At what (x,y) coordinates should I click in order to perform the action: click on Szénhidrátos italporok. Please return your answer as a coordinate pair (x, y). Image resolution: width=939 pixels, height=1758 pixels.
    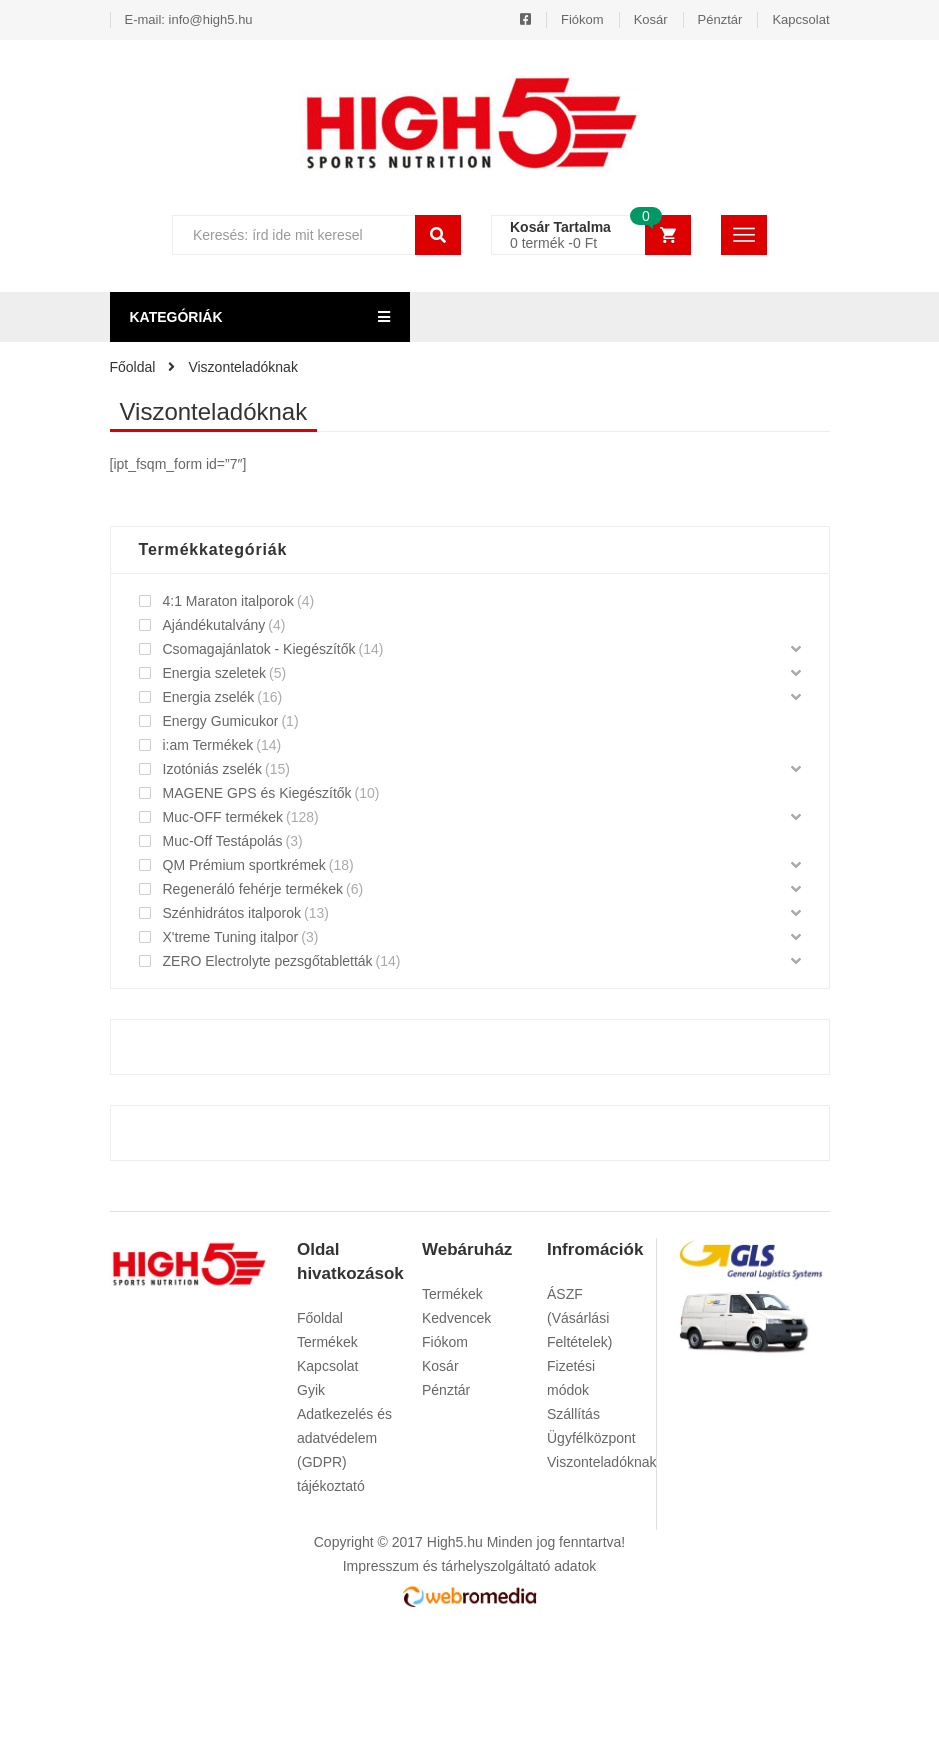
    Looking at the image, I should click on (232, 913).